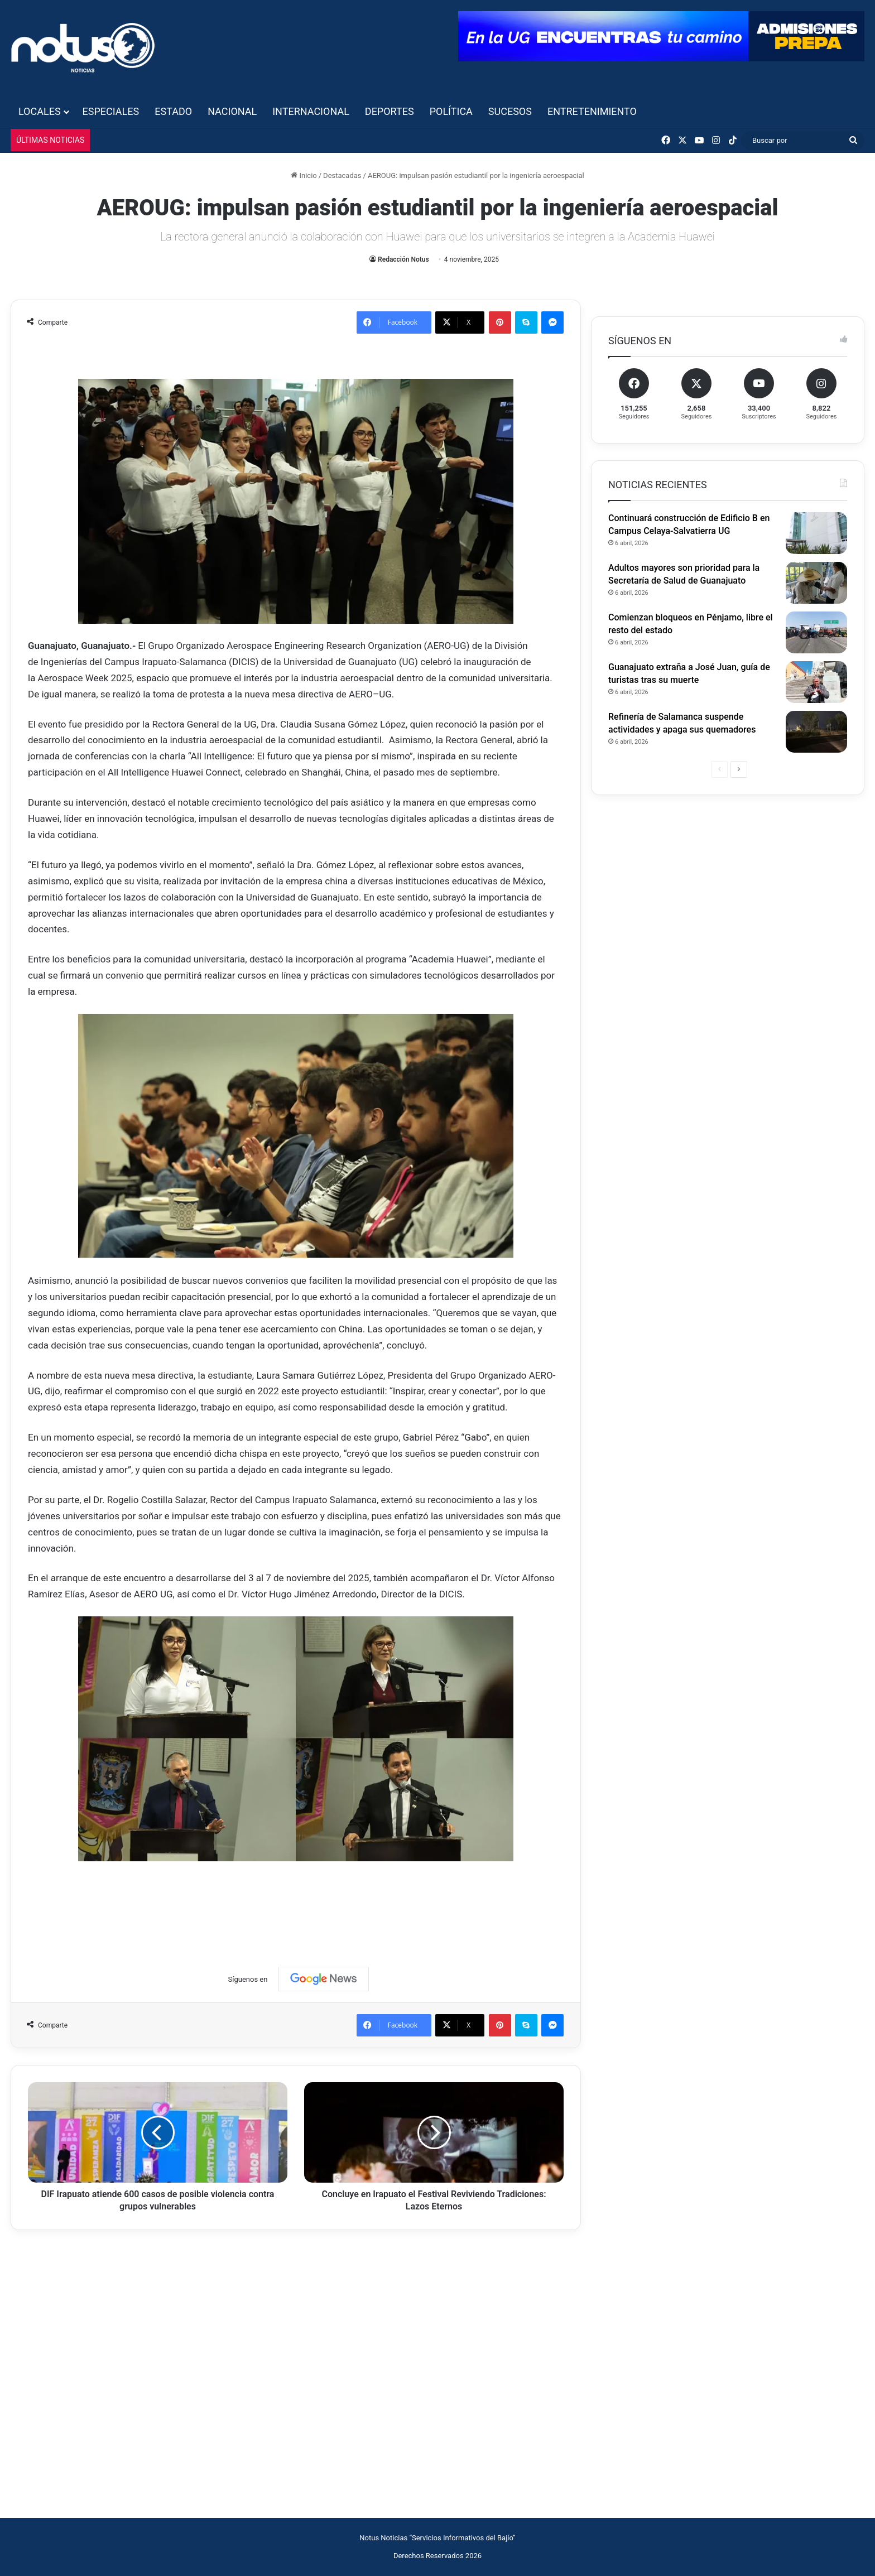  Describe the element at coordinates (39, 111) in the screenshot. I see `Locales` at that location.